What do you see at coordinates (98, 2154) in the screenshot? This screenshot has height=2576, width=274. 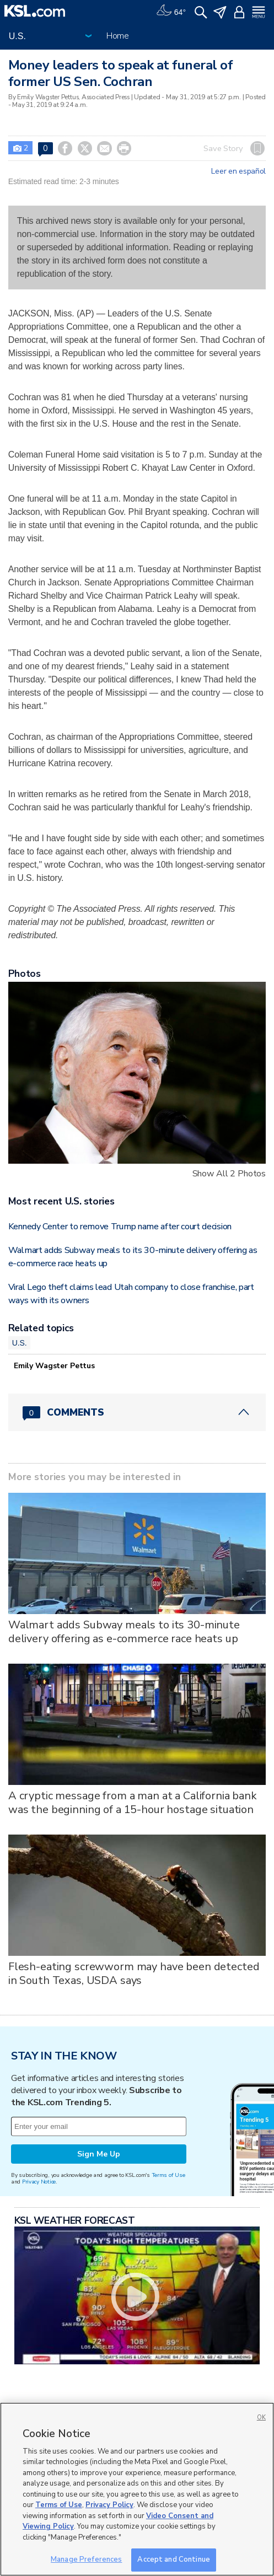 I see `Sign Me Up` at bounding box center [98, 2154].